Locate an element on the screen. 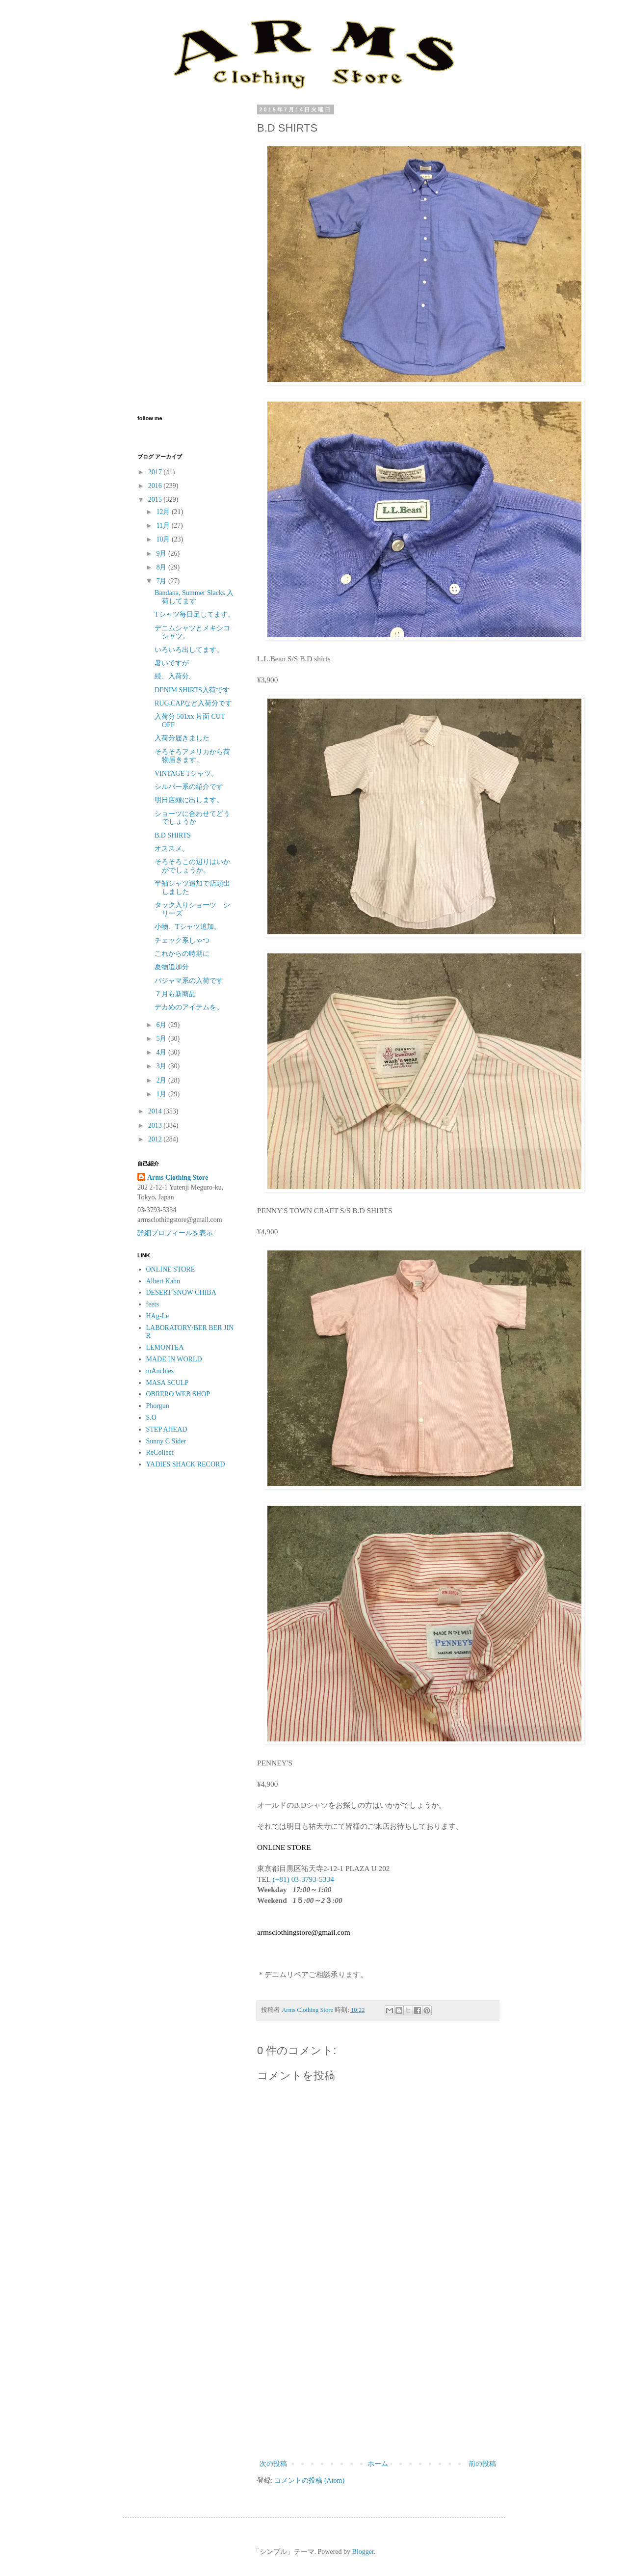 This screenshot has height=2576, width=628. MASA SCULP is located at coordinates (167, 1382).